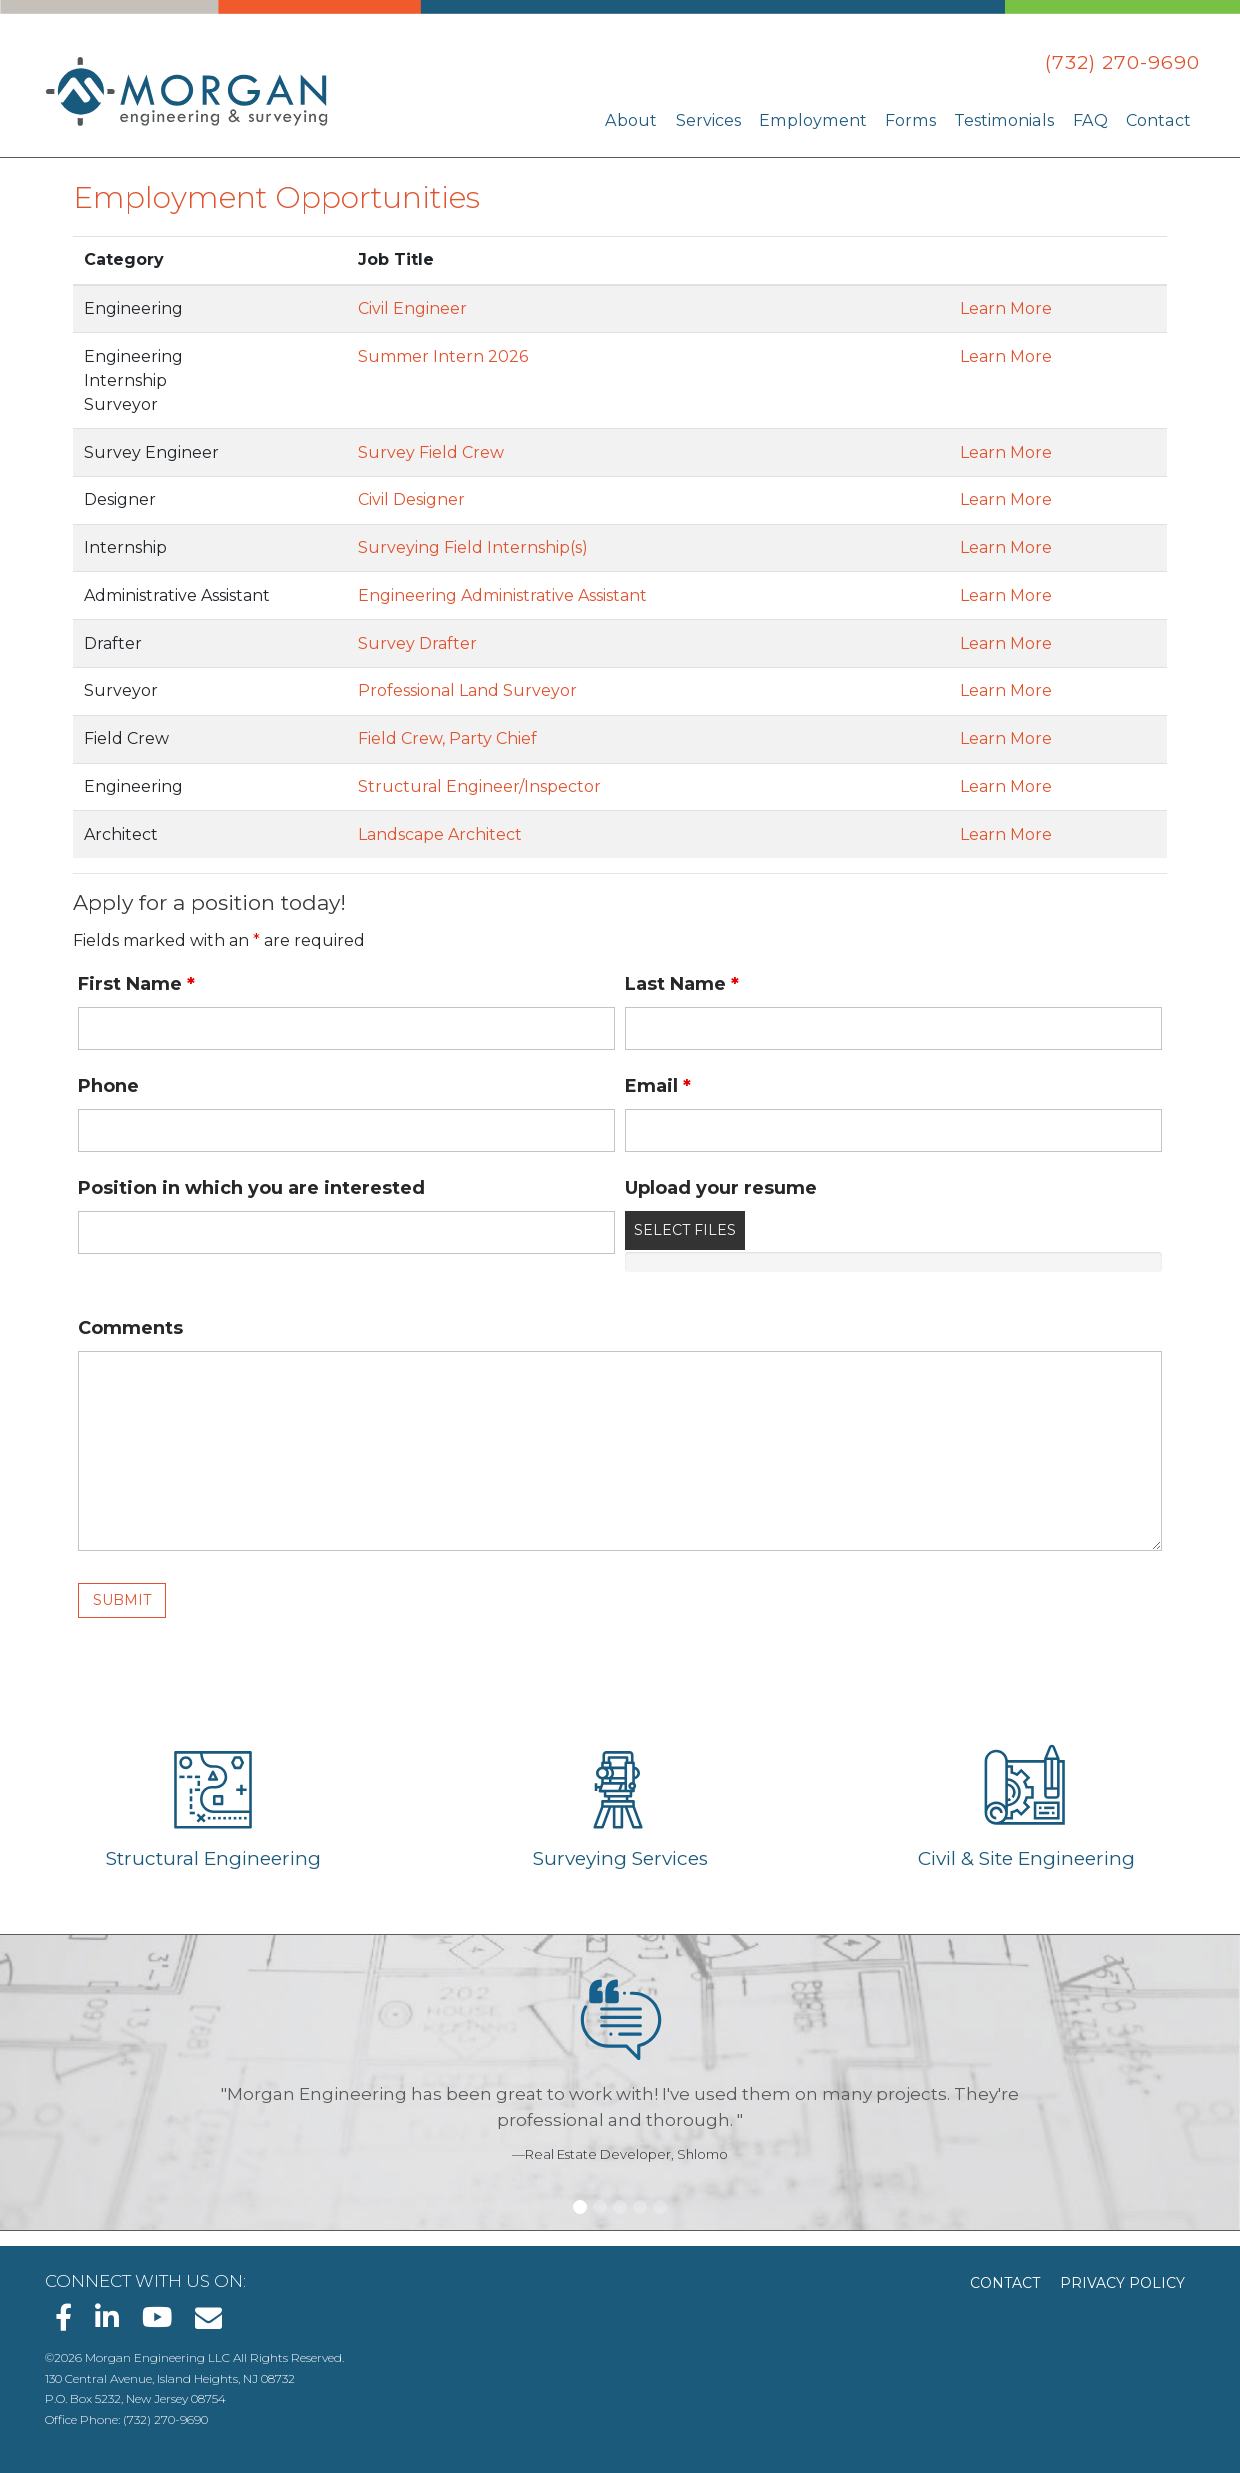 This screenshot has width=1240, height=2473. I want to click on Surveying Field Internship(s), so click(473, 547).